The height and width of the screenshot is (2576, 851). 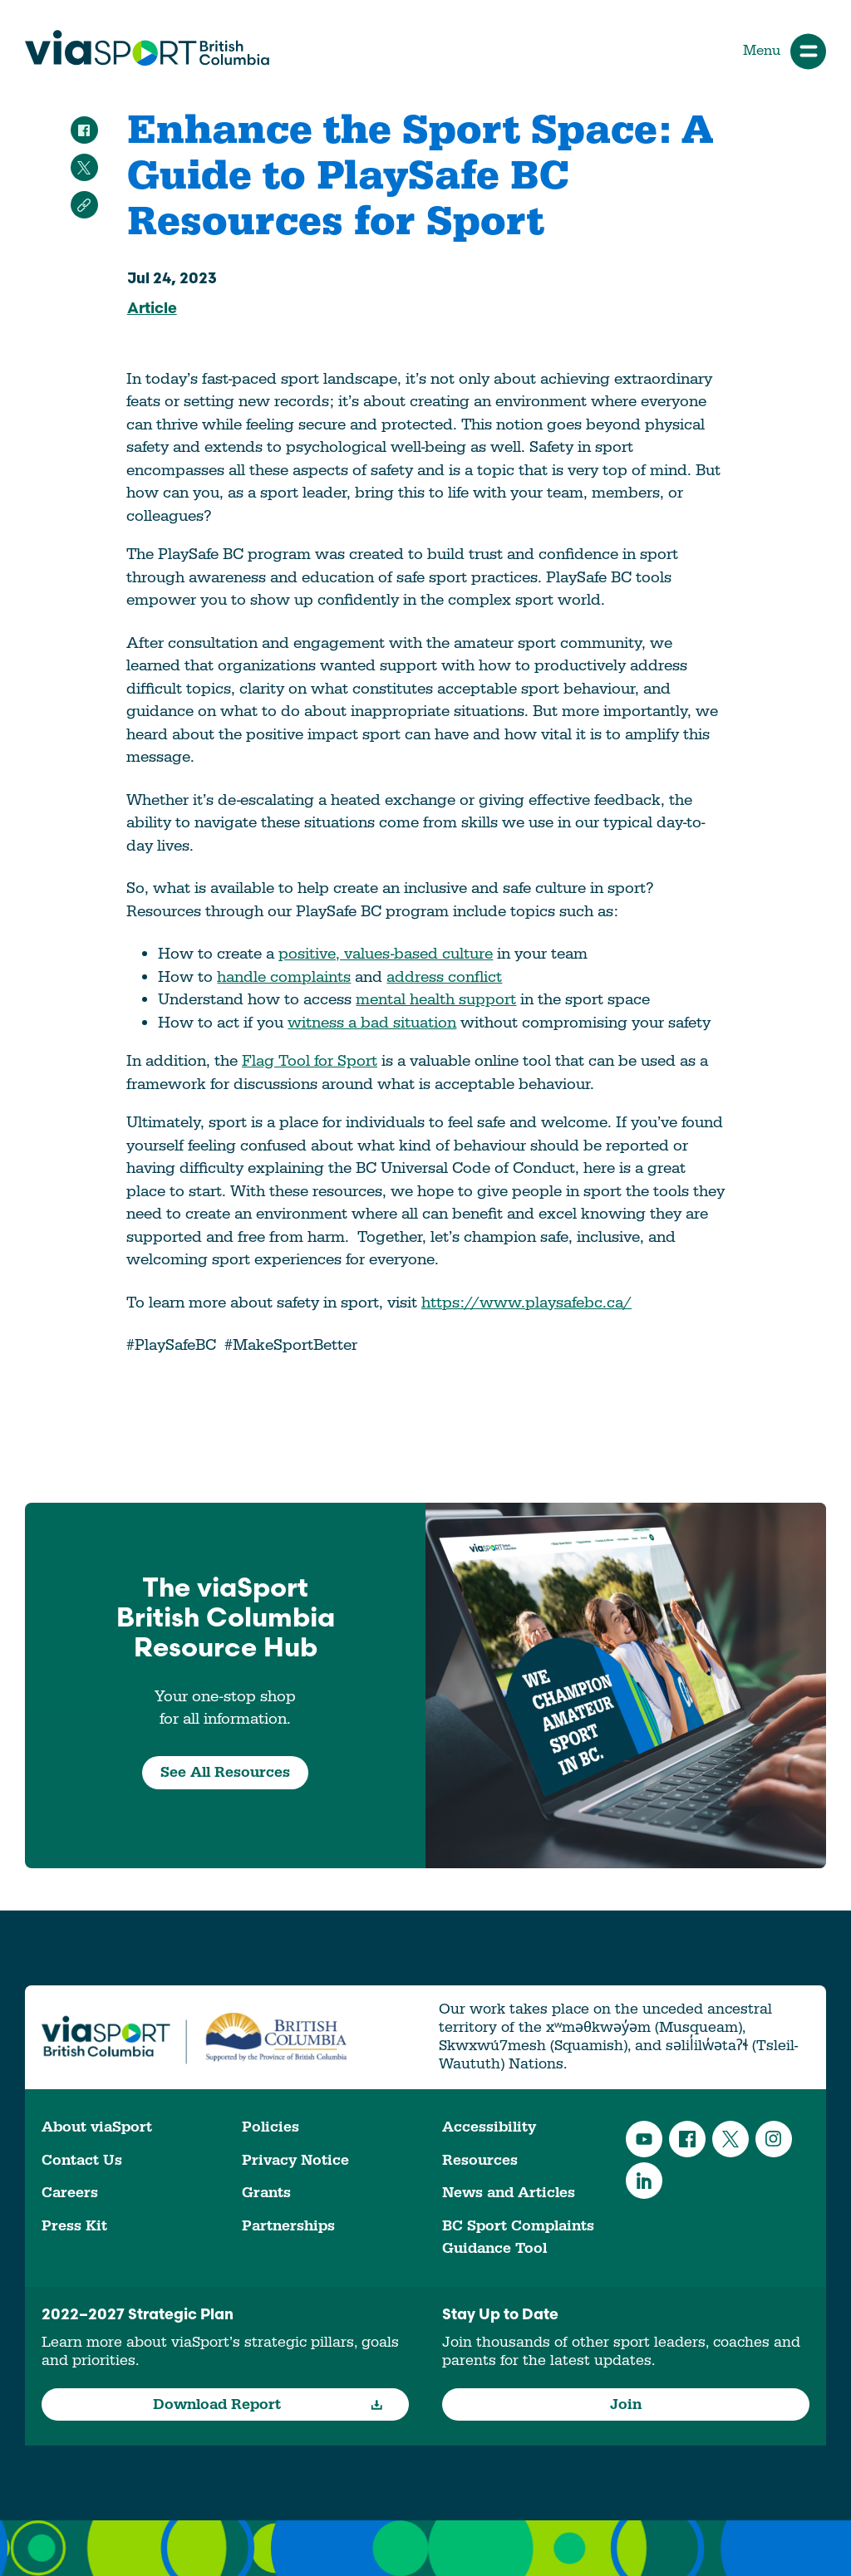 I want to click on address conflict, so click(x=444, y=977).